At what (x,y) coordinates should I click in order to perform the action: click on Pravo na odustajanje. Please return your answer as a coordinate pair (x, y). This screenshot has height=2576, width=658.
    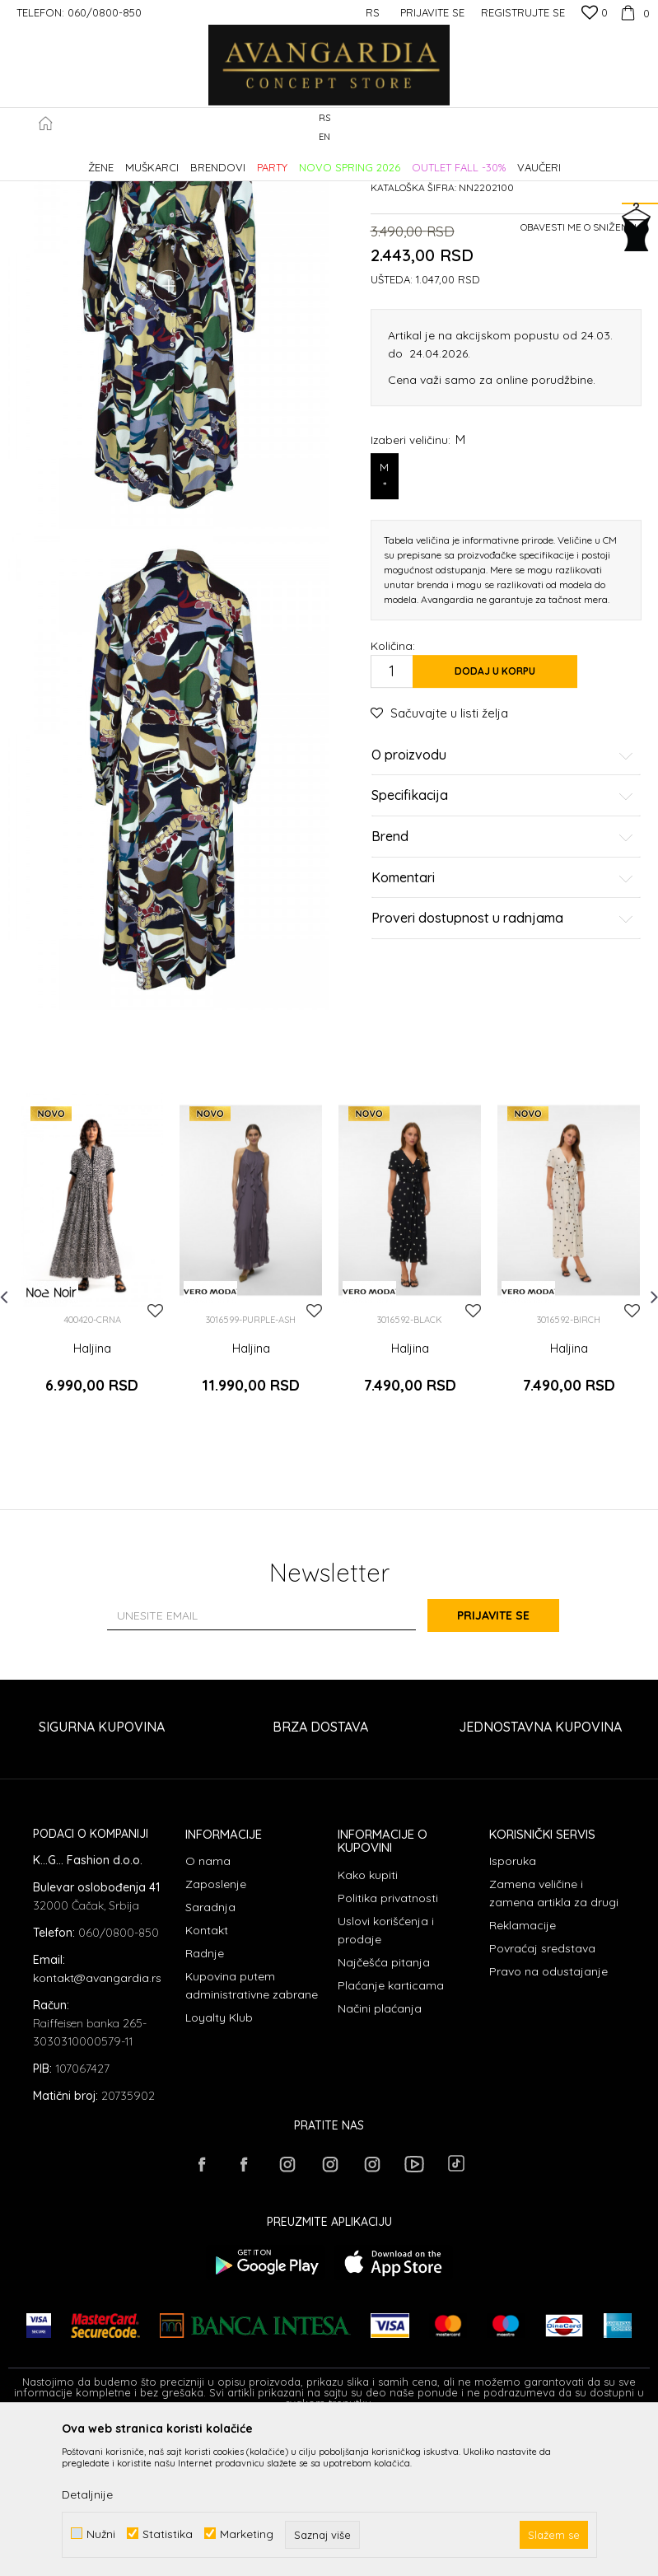
    Looking at the image, I should click on (548, 2118).